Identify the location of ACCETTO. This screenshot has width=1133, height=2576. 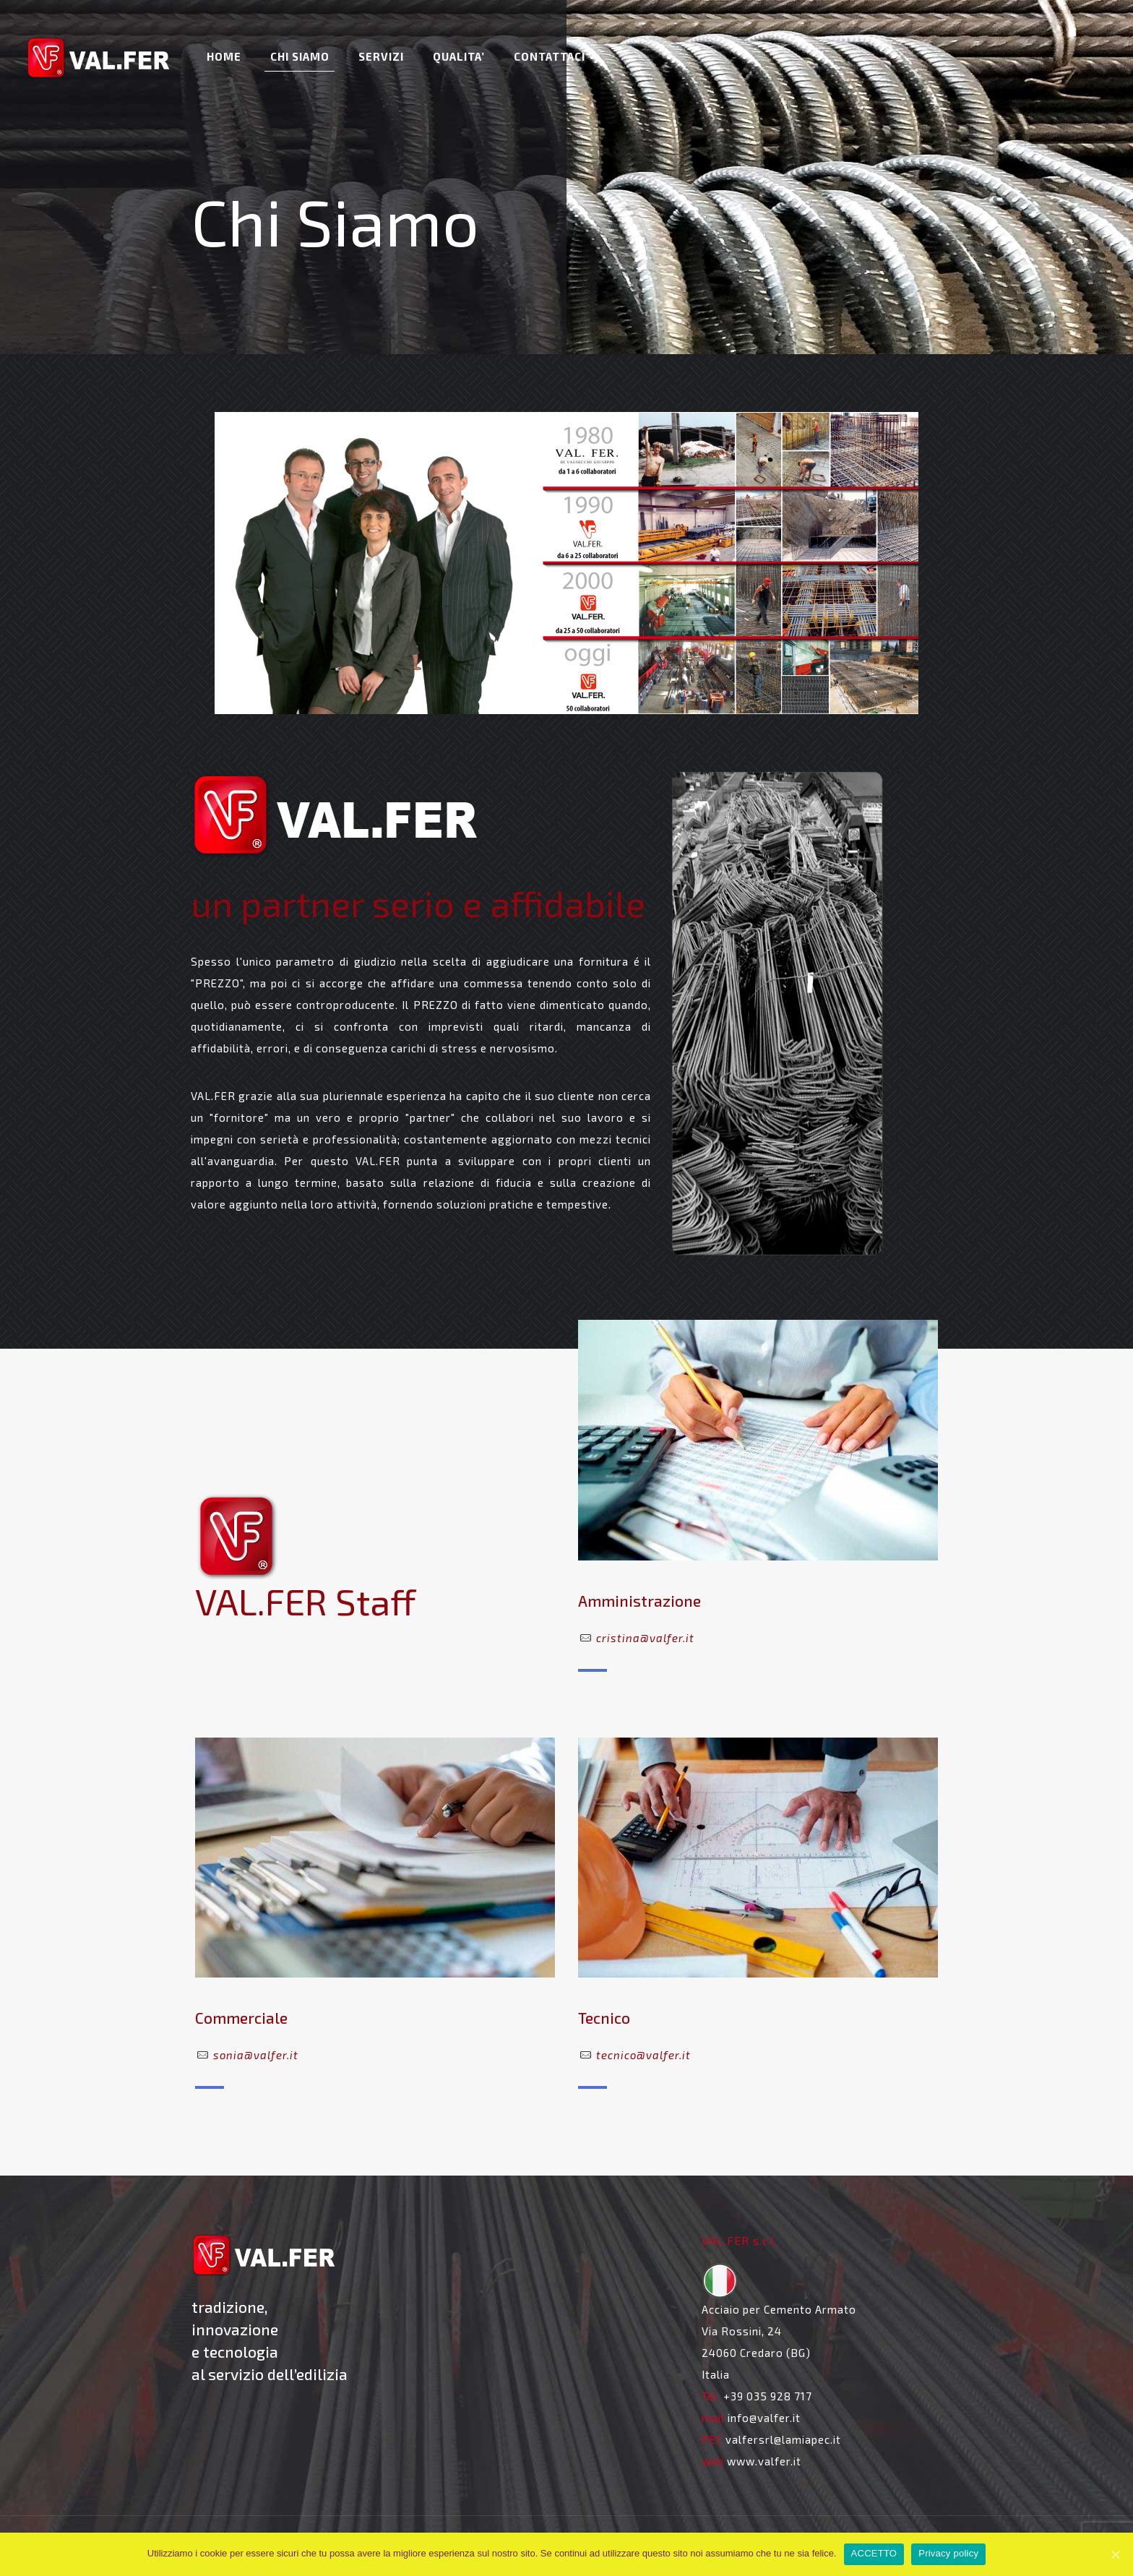
(874, 2553).